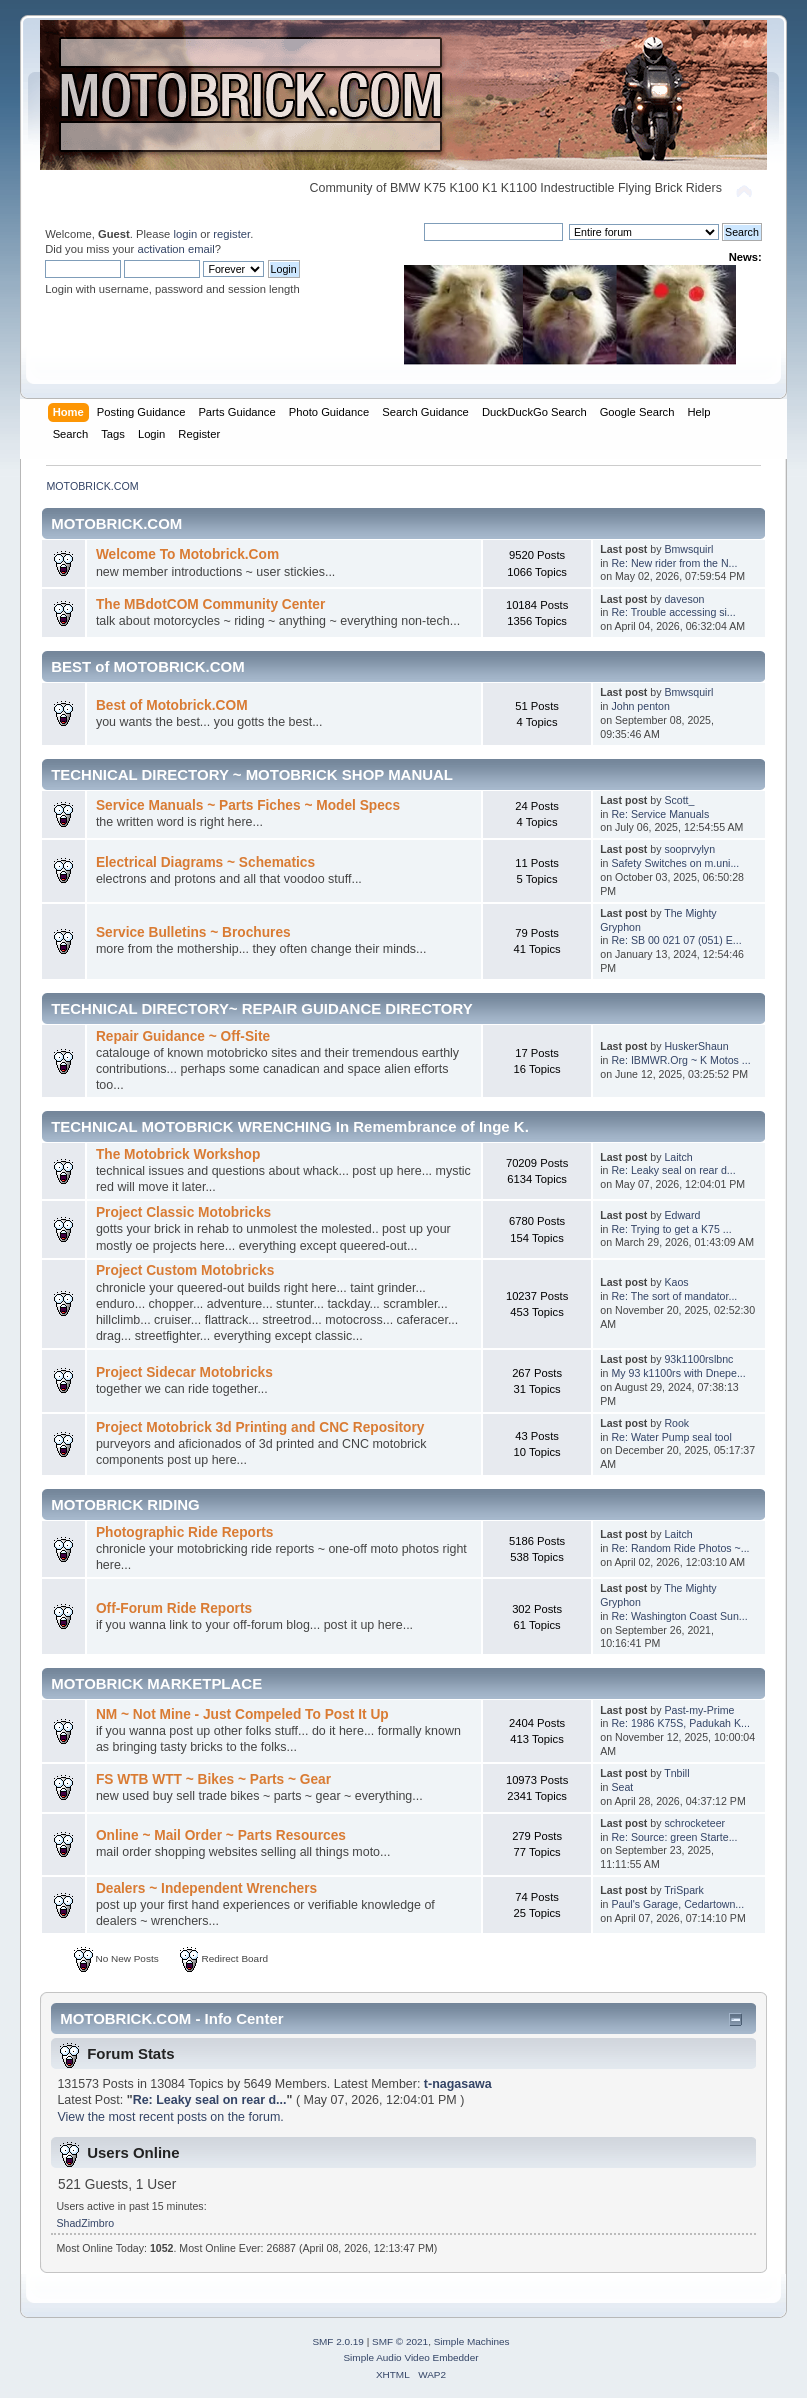 The image size is (807, 2398). Describe the element at coordinates (206, 1888) in the screenshot. I see `Dealers ~ Independent Wrenchers` at that location.